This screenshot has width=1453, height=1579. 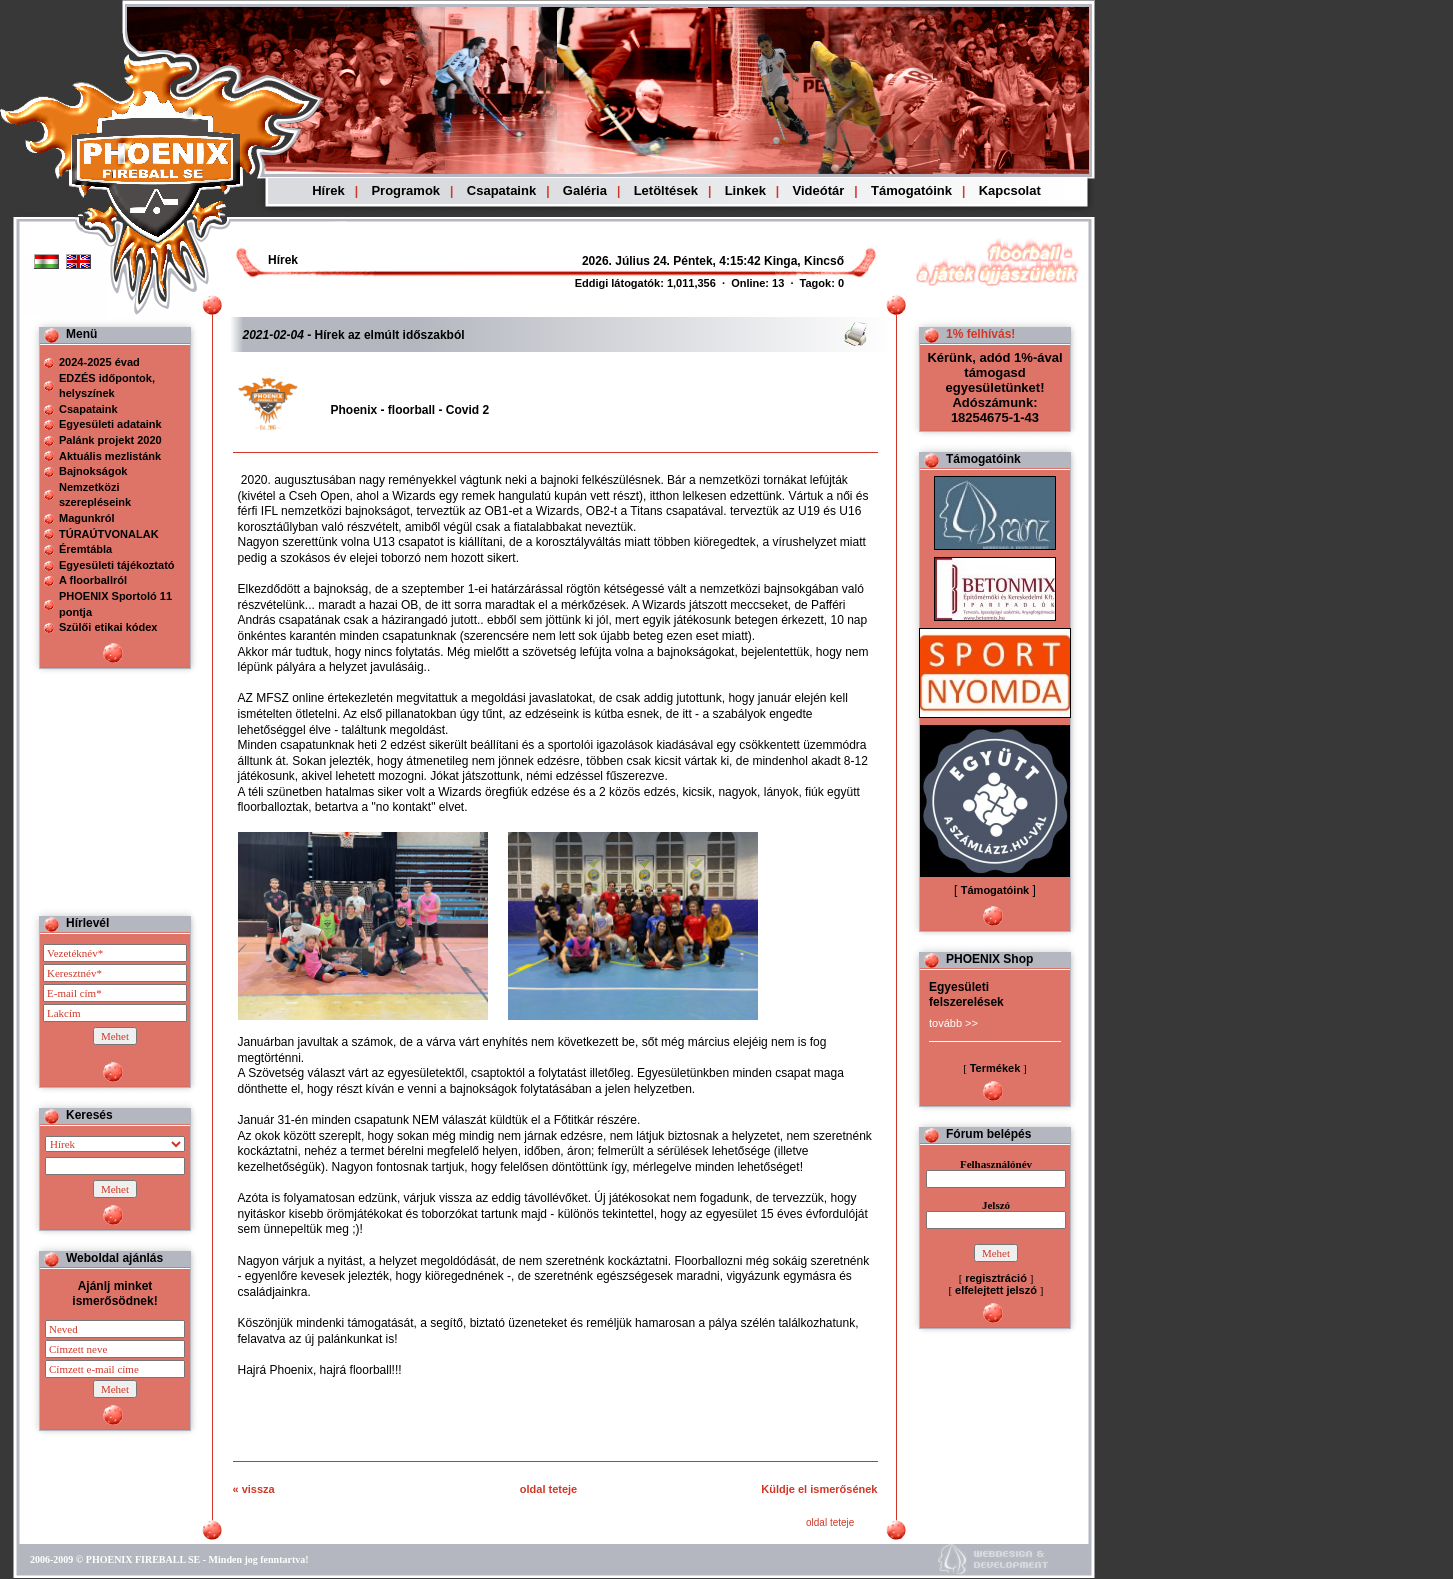 What do you see at coordinates (996, 1278) in the screenshot?
I see `regisztráció` at bounding box center [996, 1278].